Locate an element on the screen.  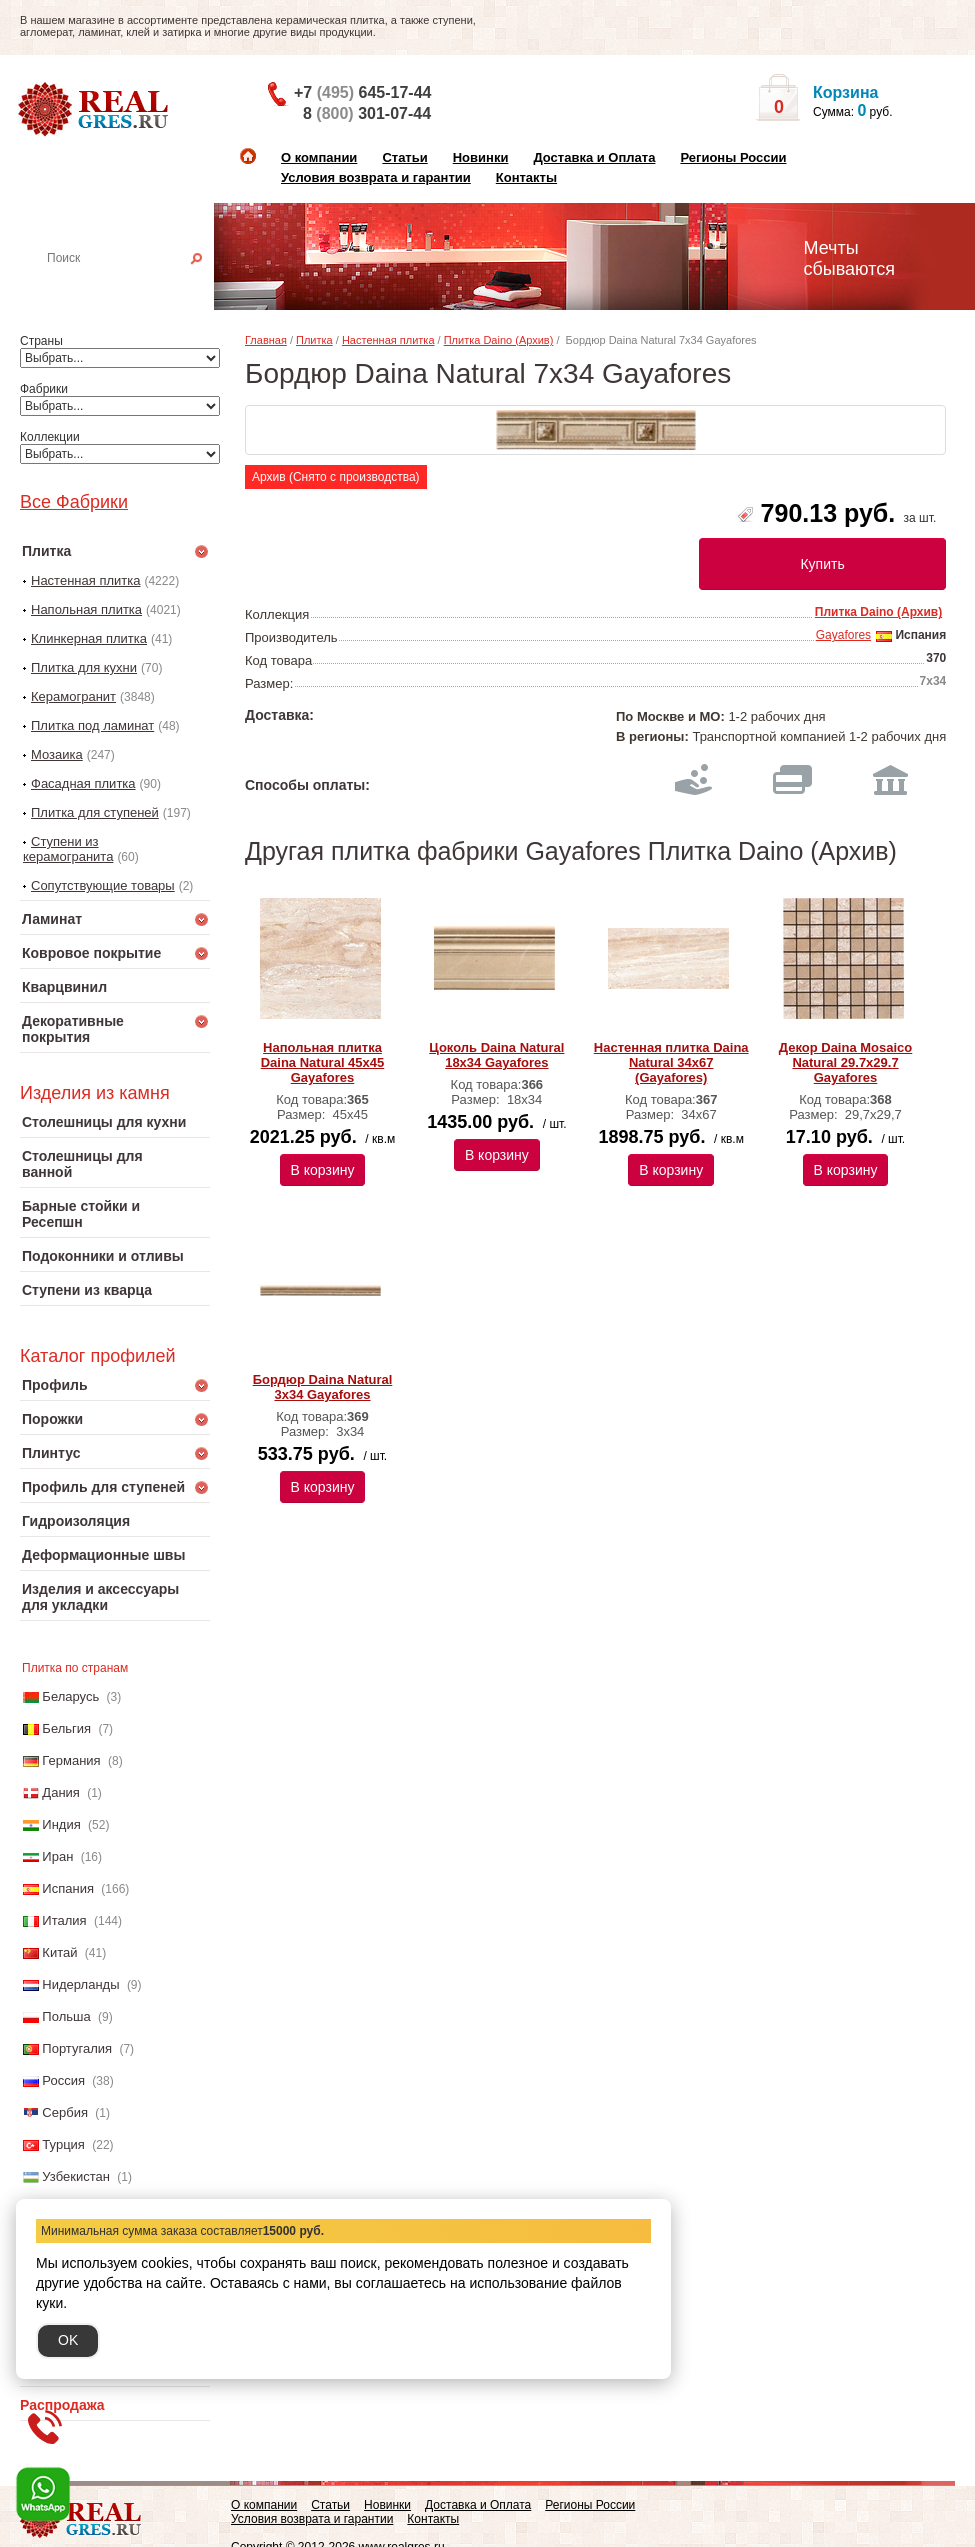
Турция is located at coordinates (63, 2144).